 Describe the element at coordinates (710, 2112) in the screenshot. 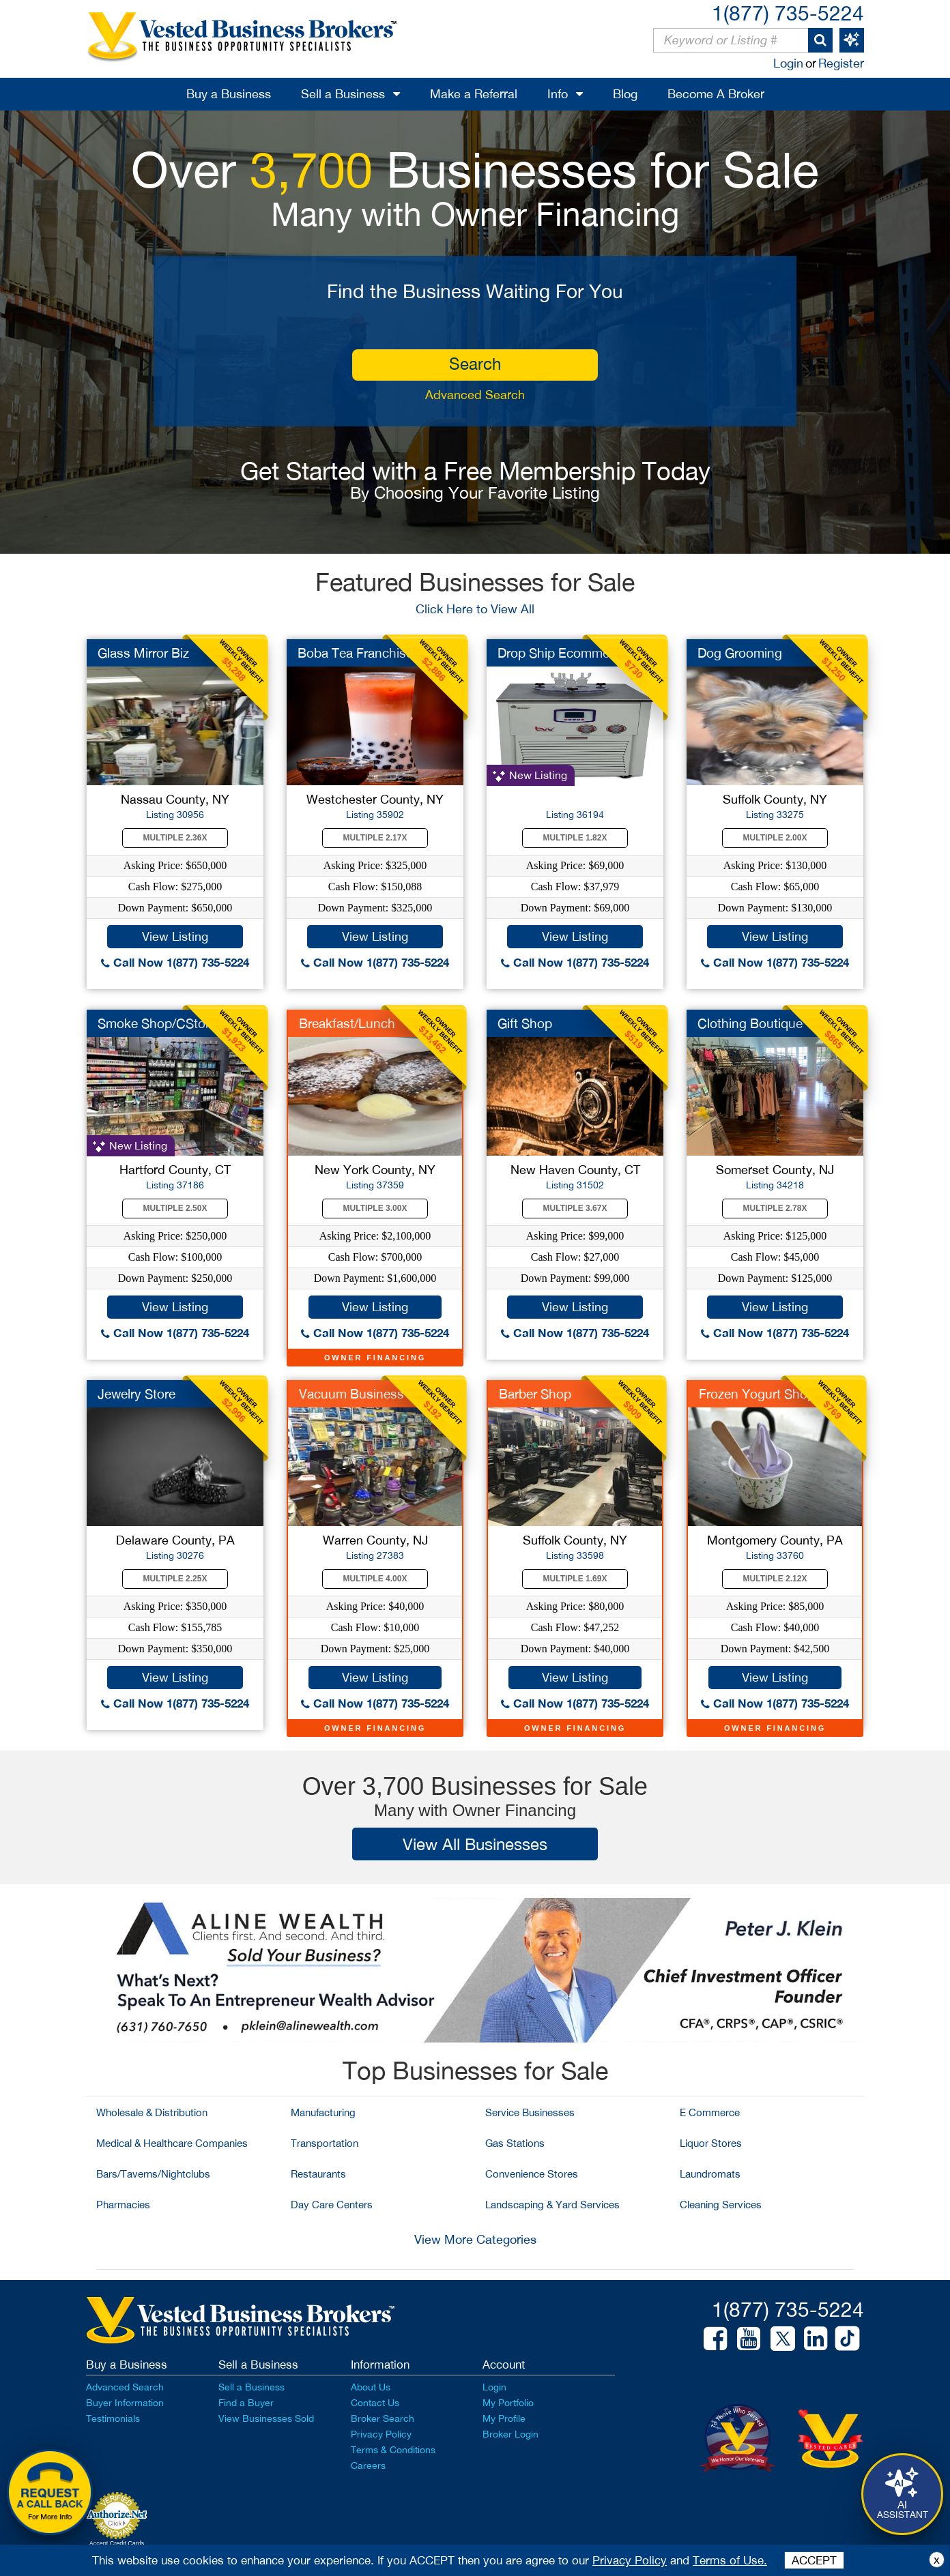

I see `E Commerce` at that location.